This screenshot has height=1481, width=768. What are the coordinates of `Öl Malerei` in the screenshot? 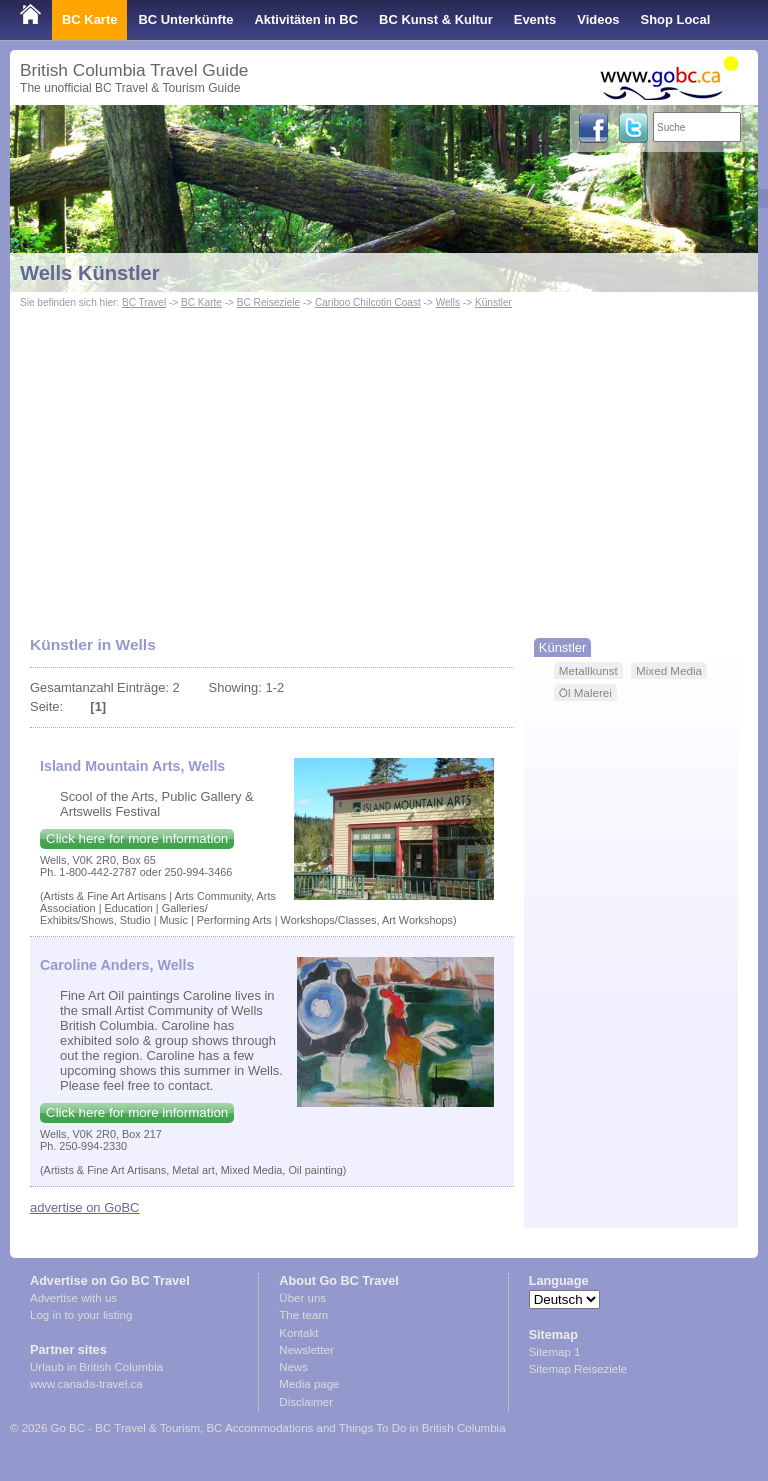 It's located at (585, 692).